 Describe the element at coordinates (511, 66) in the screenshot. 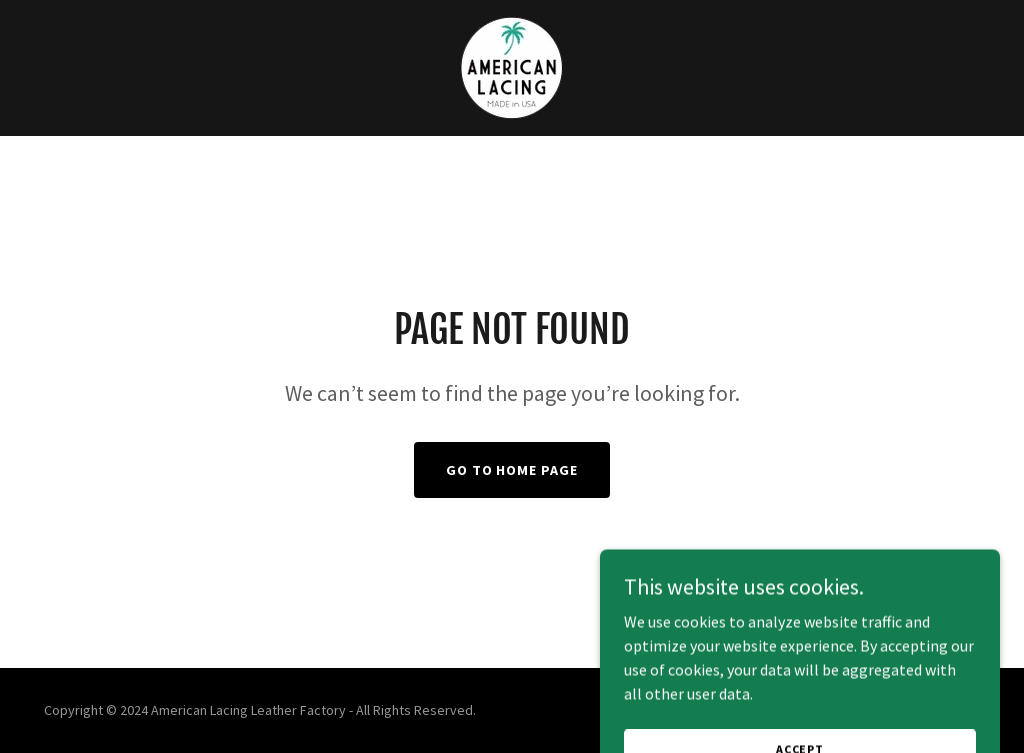

I see `[link]` at that location.